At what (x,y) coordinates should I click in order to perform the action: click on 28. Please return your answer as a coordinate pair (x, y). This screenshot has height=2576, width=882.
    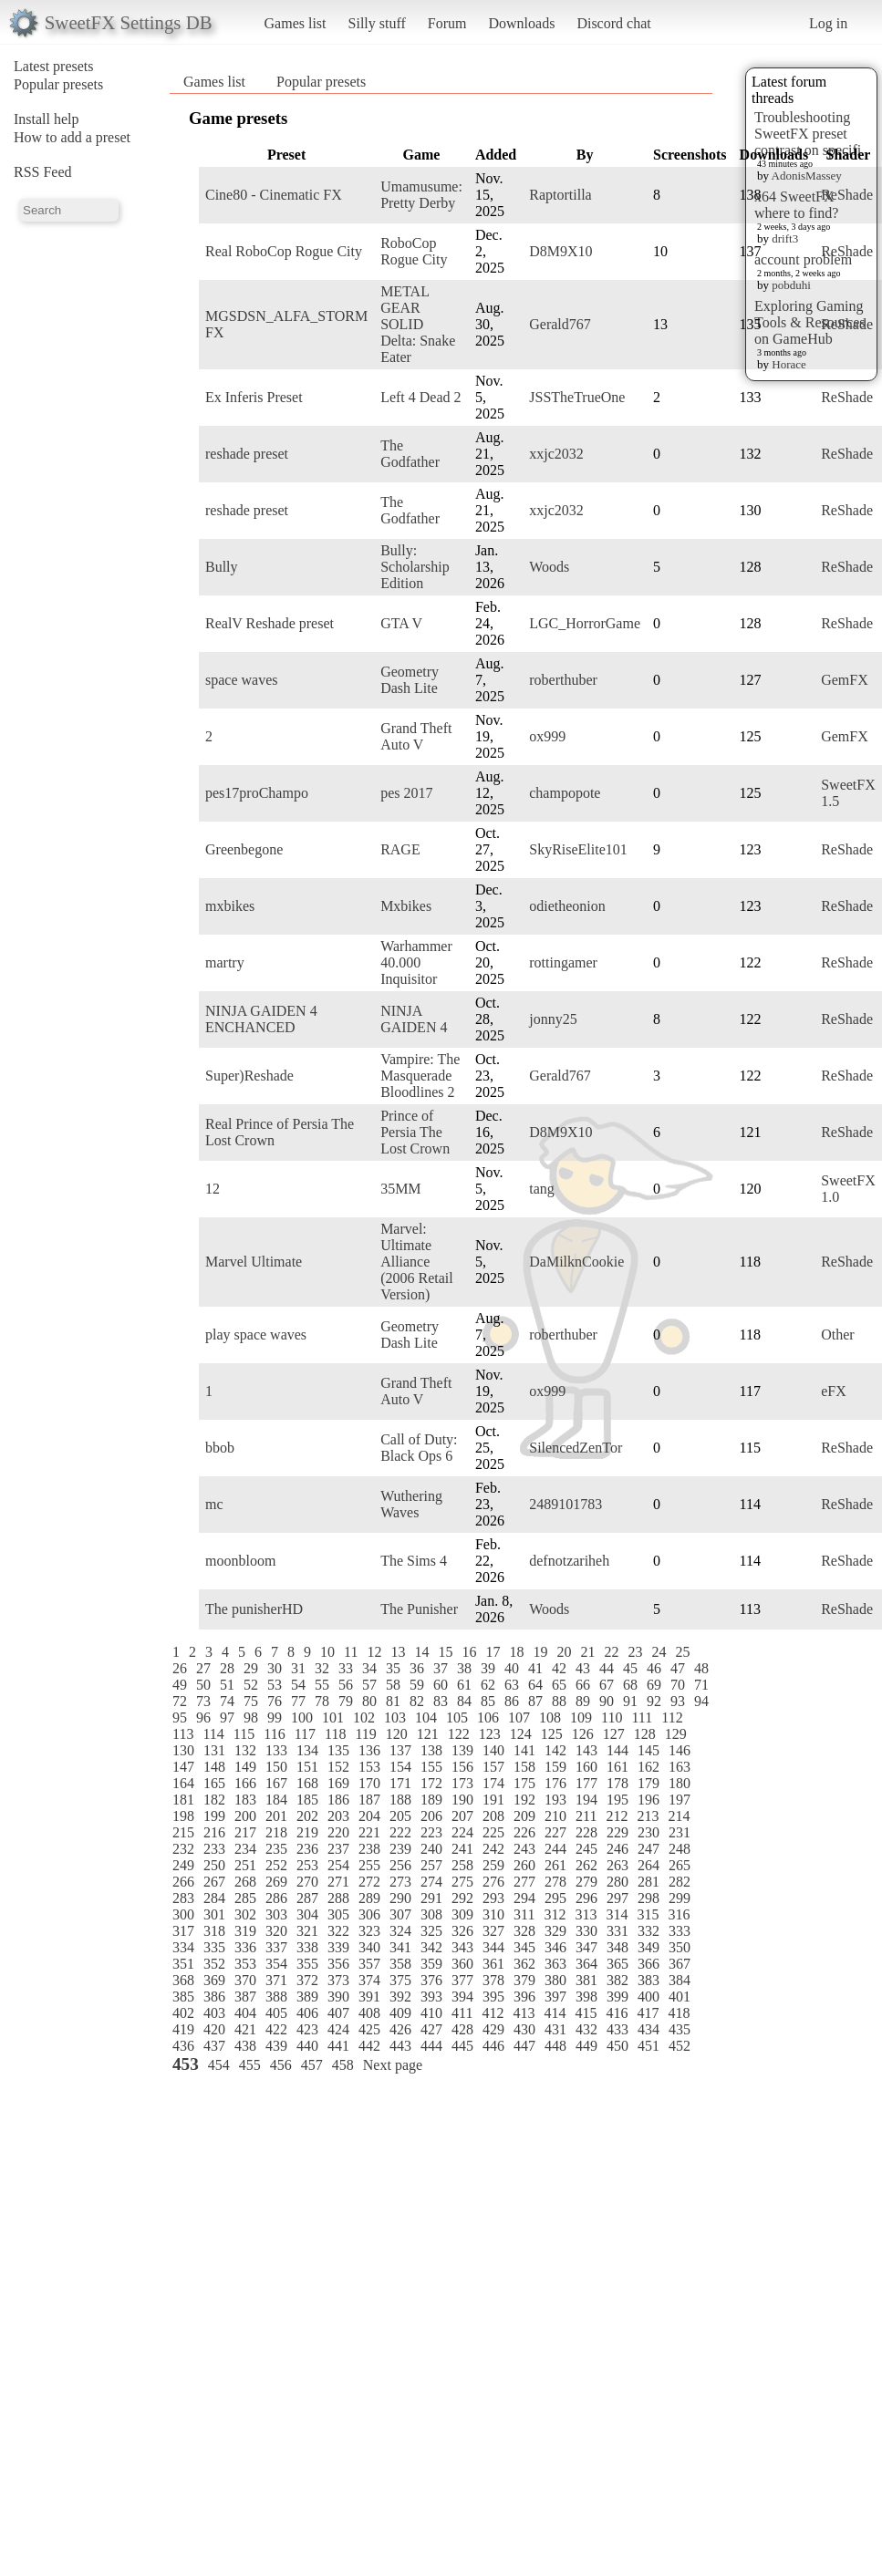
    Looking at the image, I should click on (227, 1668).